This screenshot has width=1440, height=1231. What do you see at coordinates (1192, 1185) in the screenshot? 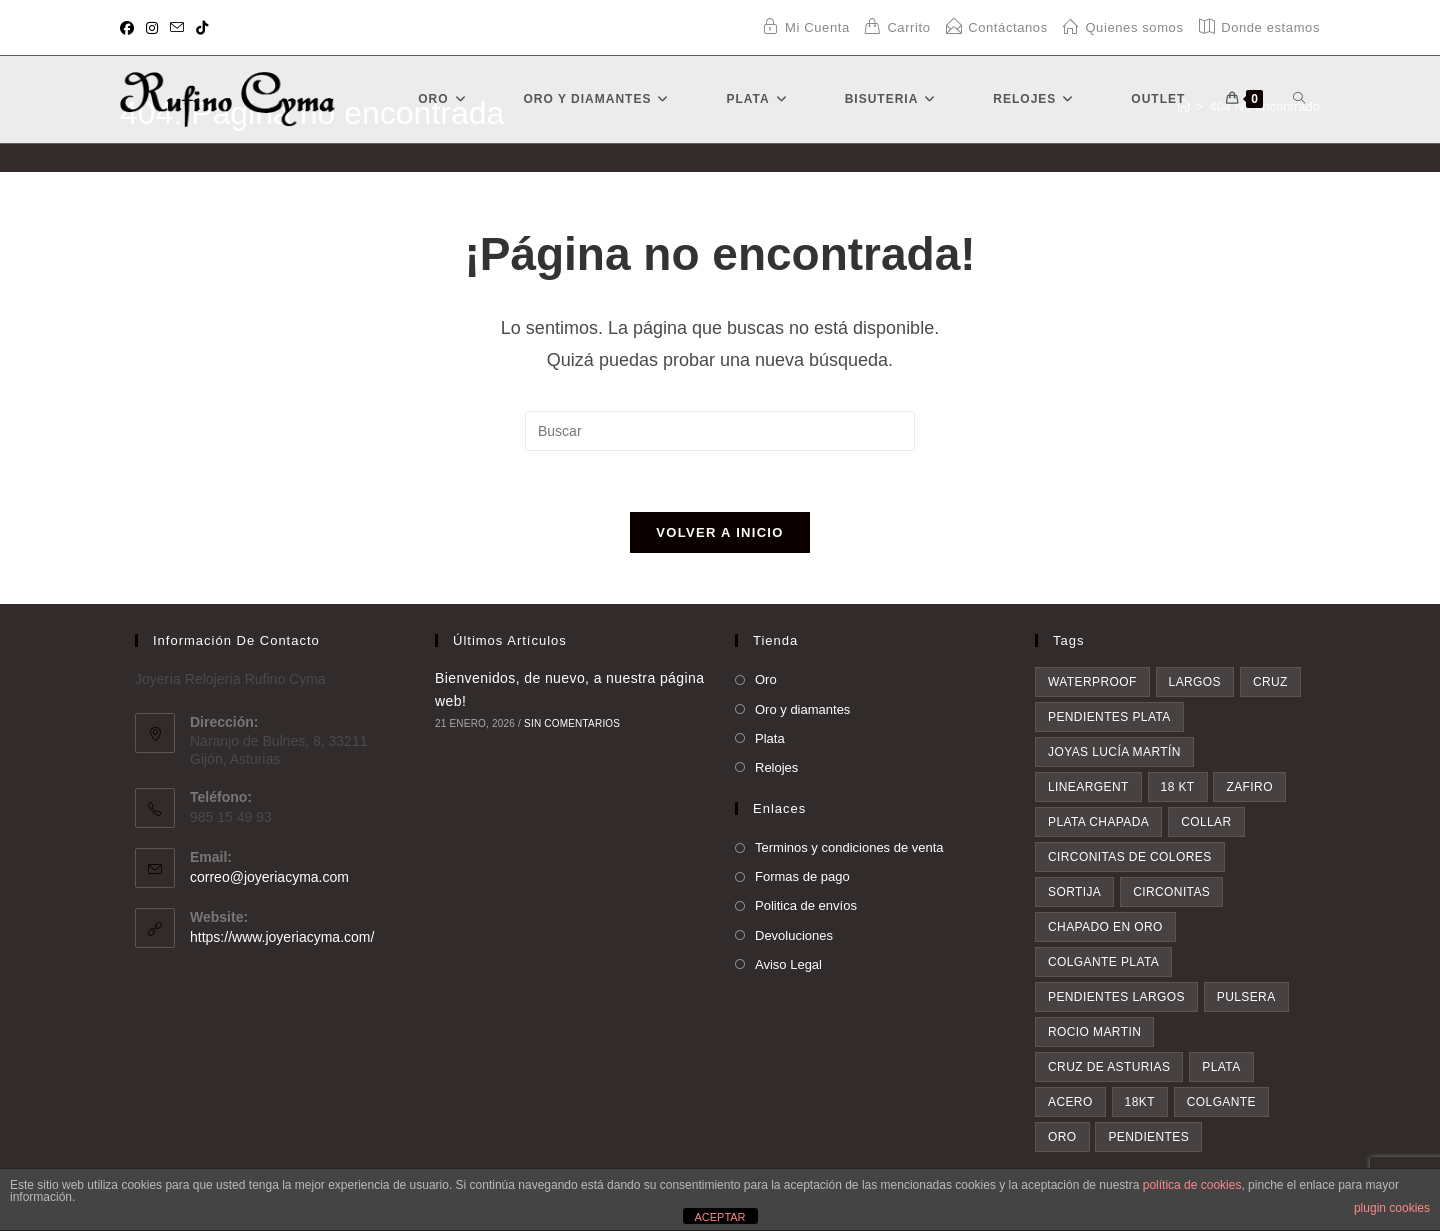
I see `política de cookies` at bounding box center [1192, 1185].